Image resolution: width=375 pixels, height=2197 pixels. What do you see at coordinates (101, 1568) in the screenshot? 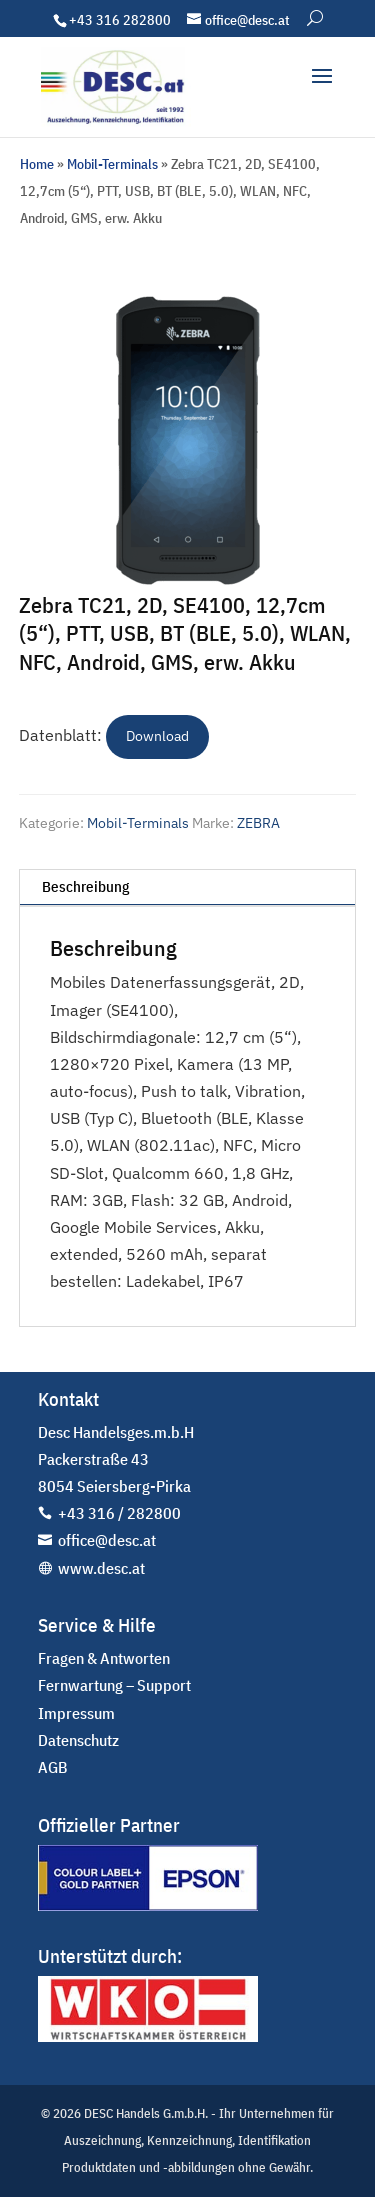
I see `www.desc.at` at bounding box center [101, 1568].